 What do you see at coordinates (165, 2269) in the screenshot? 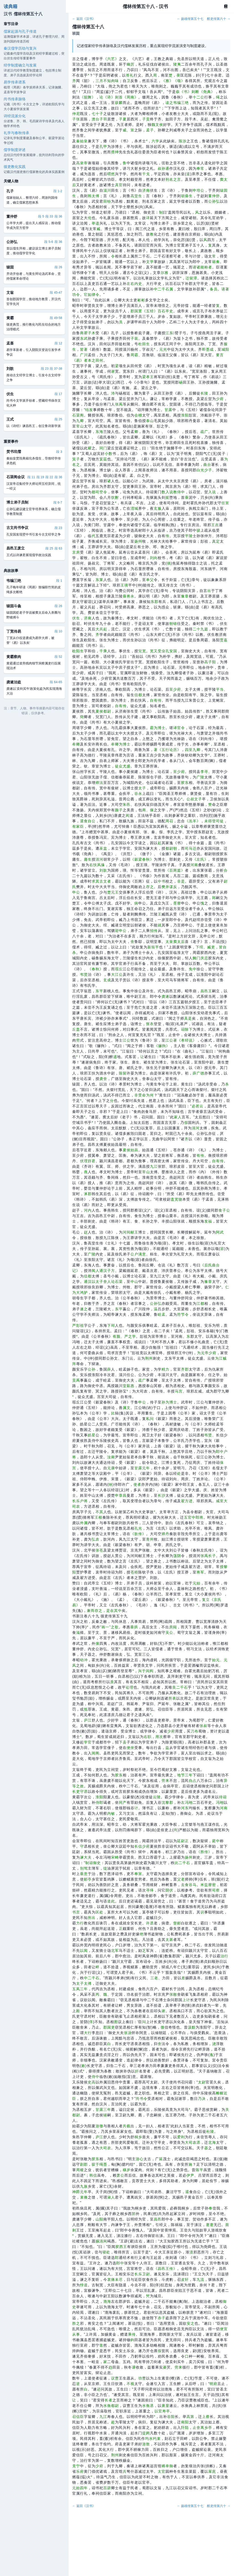
I see `《昌邑王传》 [button]` at bounding box center [165, 2269].